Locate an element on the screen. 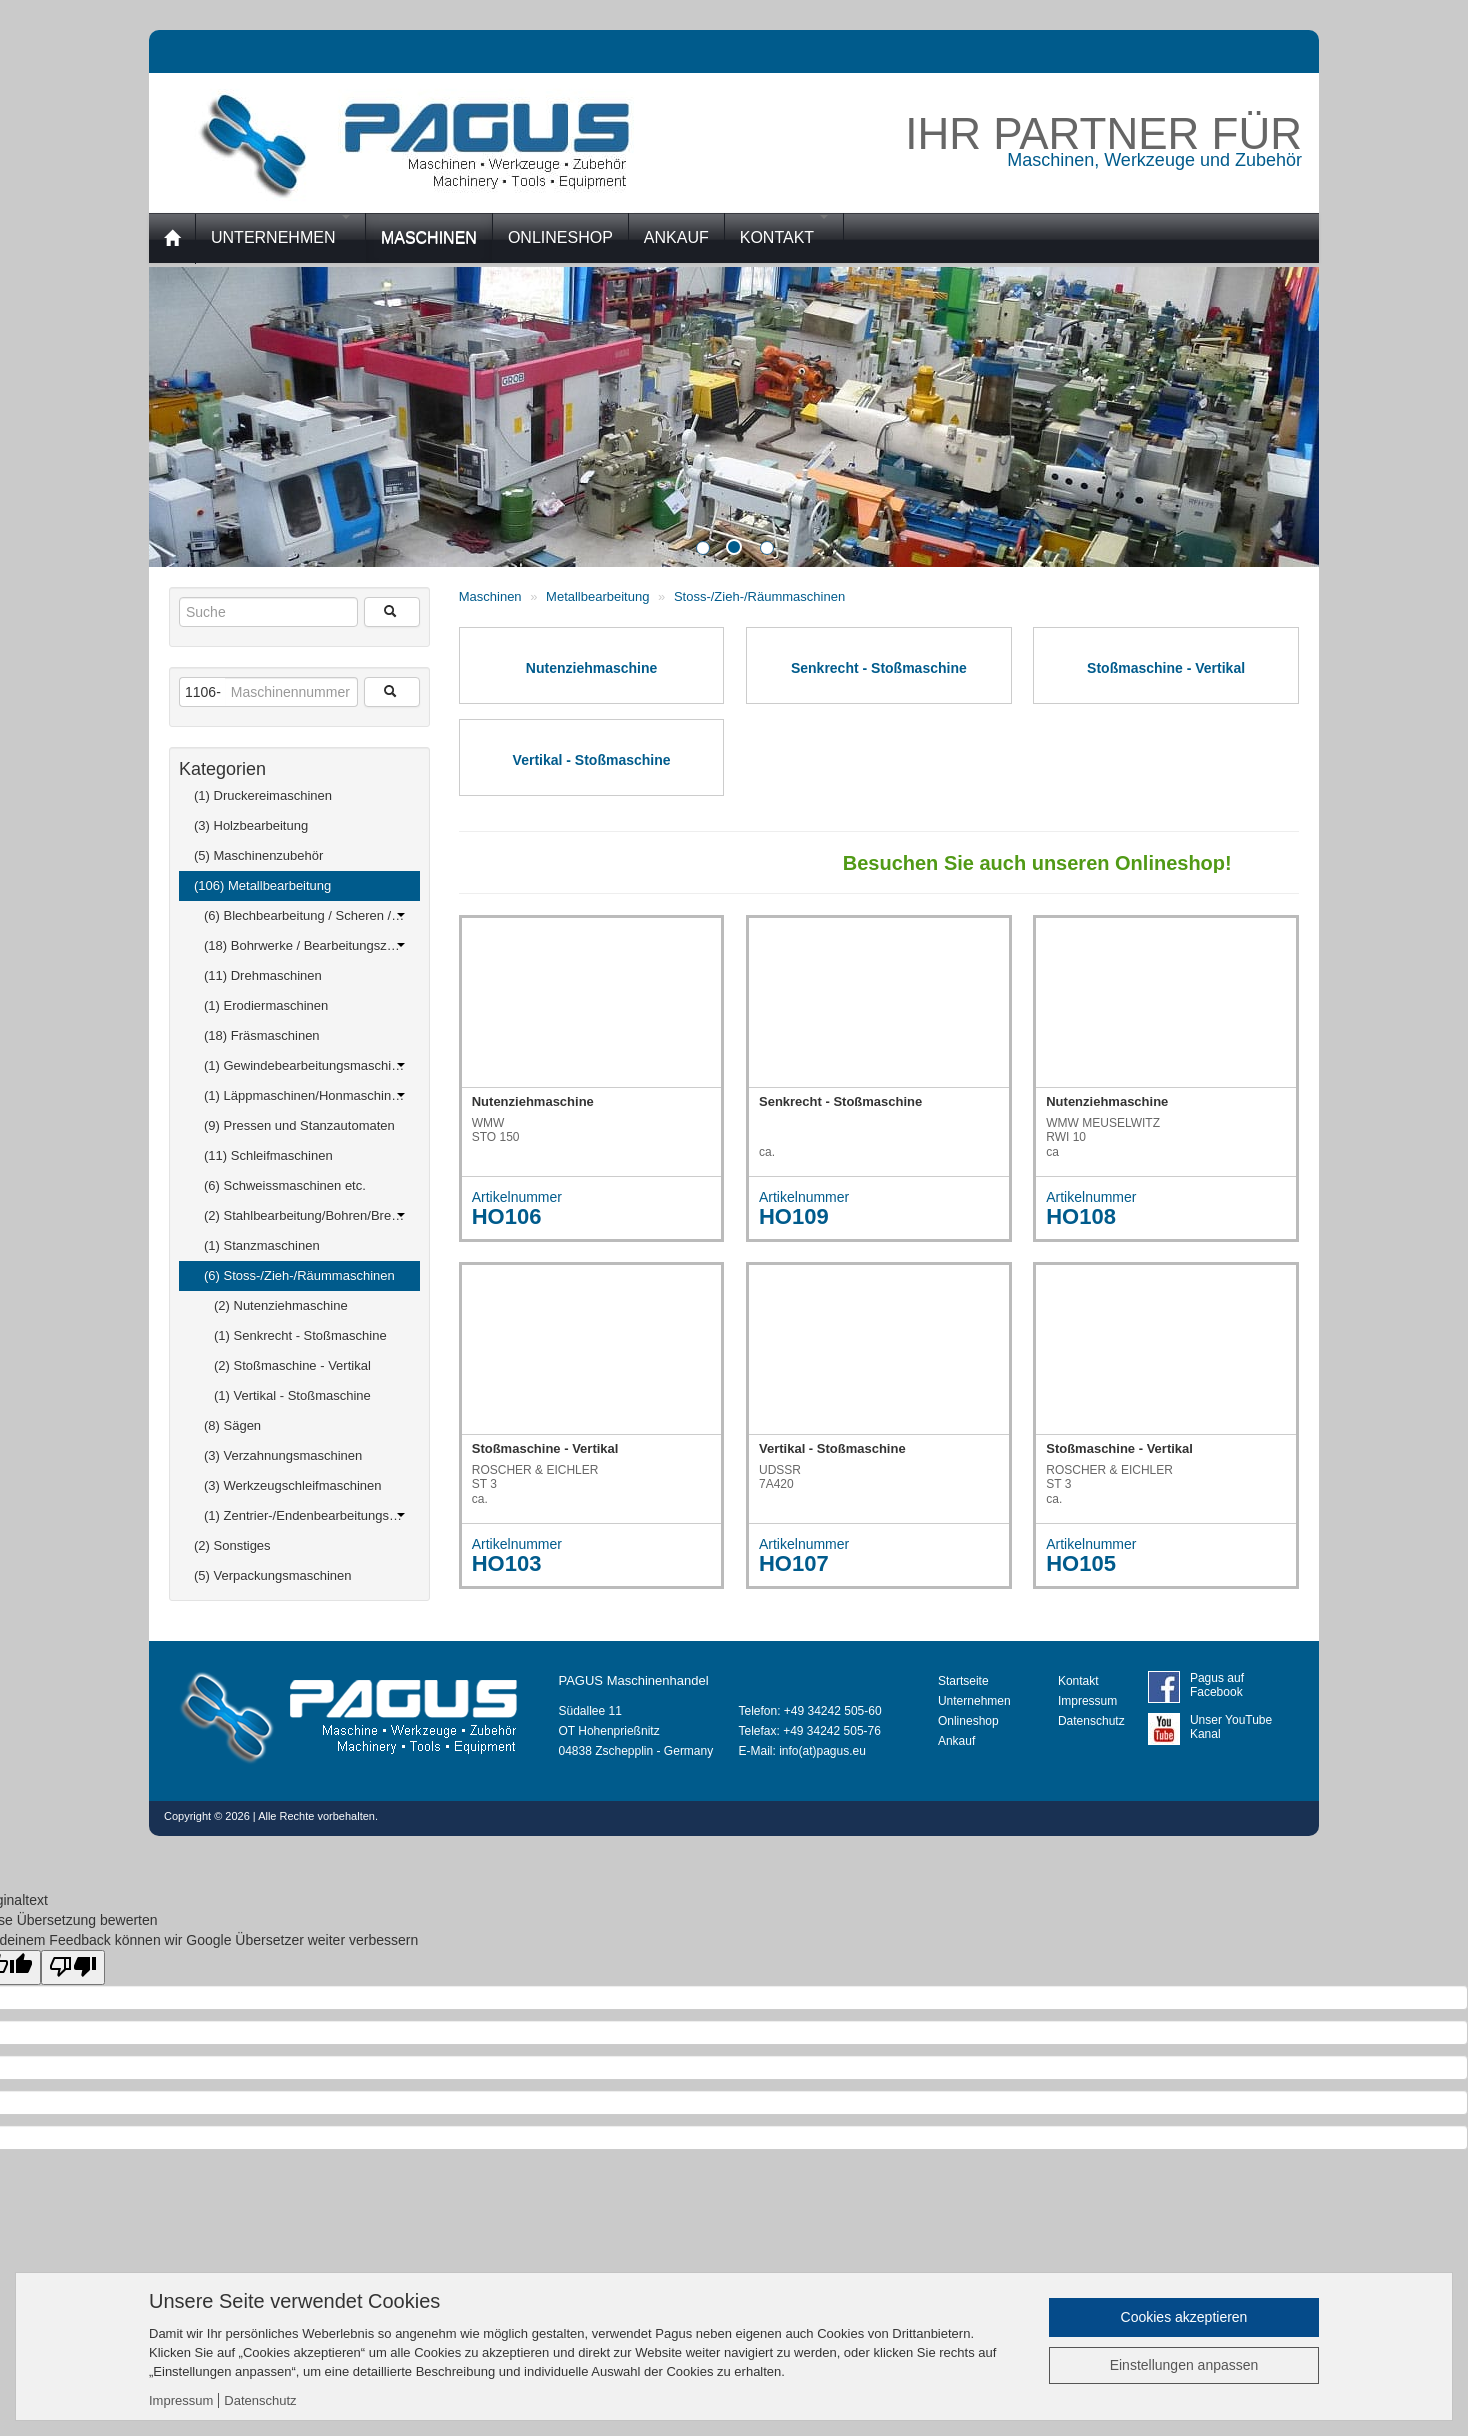 The height and width of the screenshot is (2436, 1468). (11) Schleifmaschinen is located at coordinates (304, 1152).